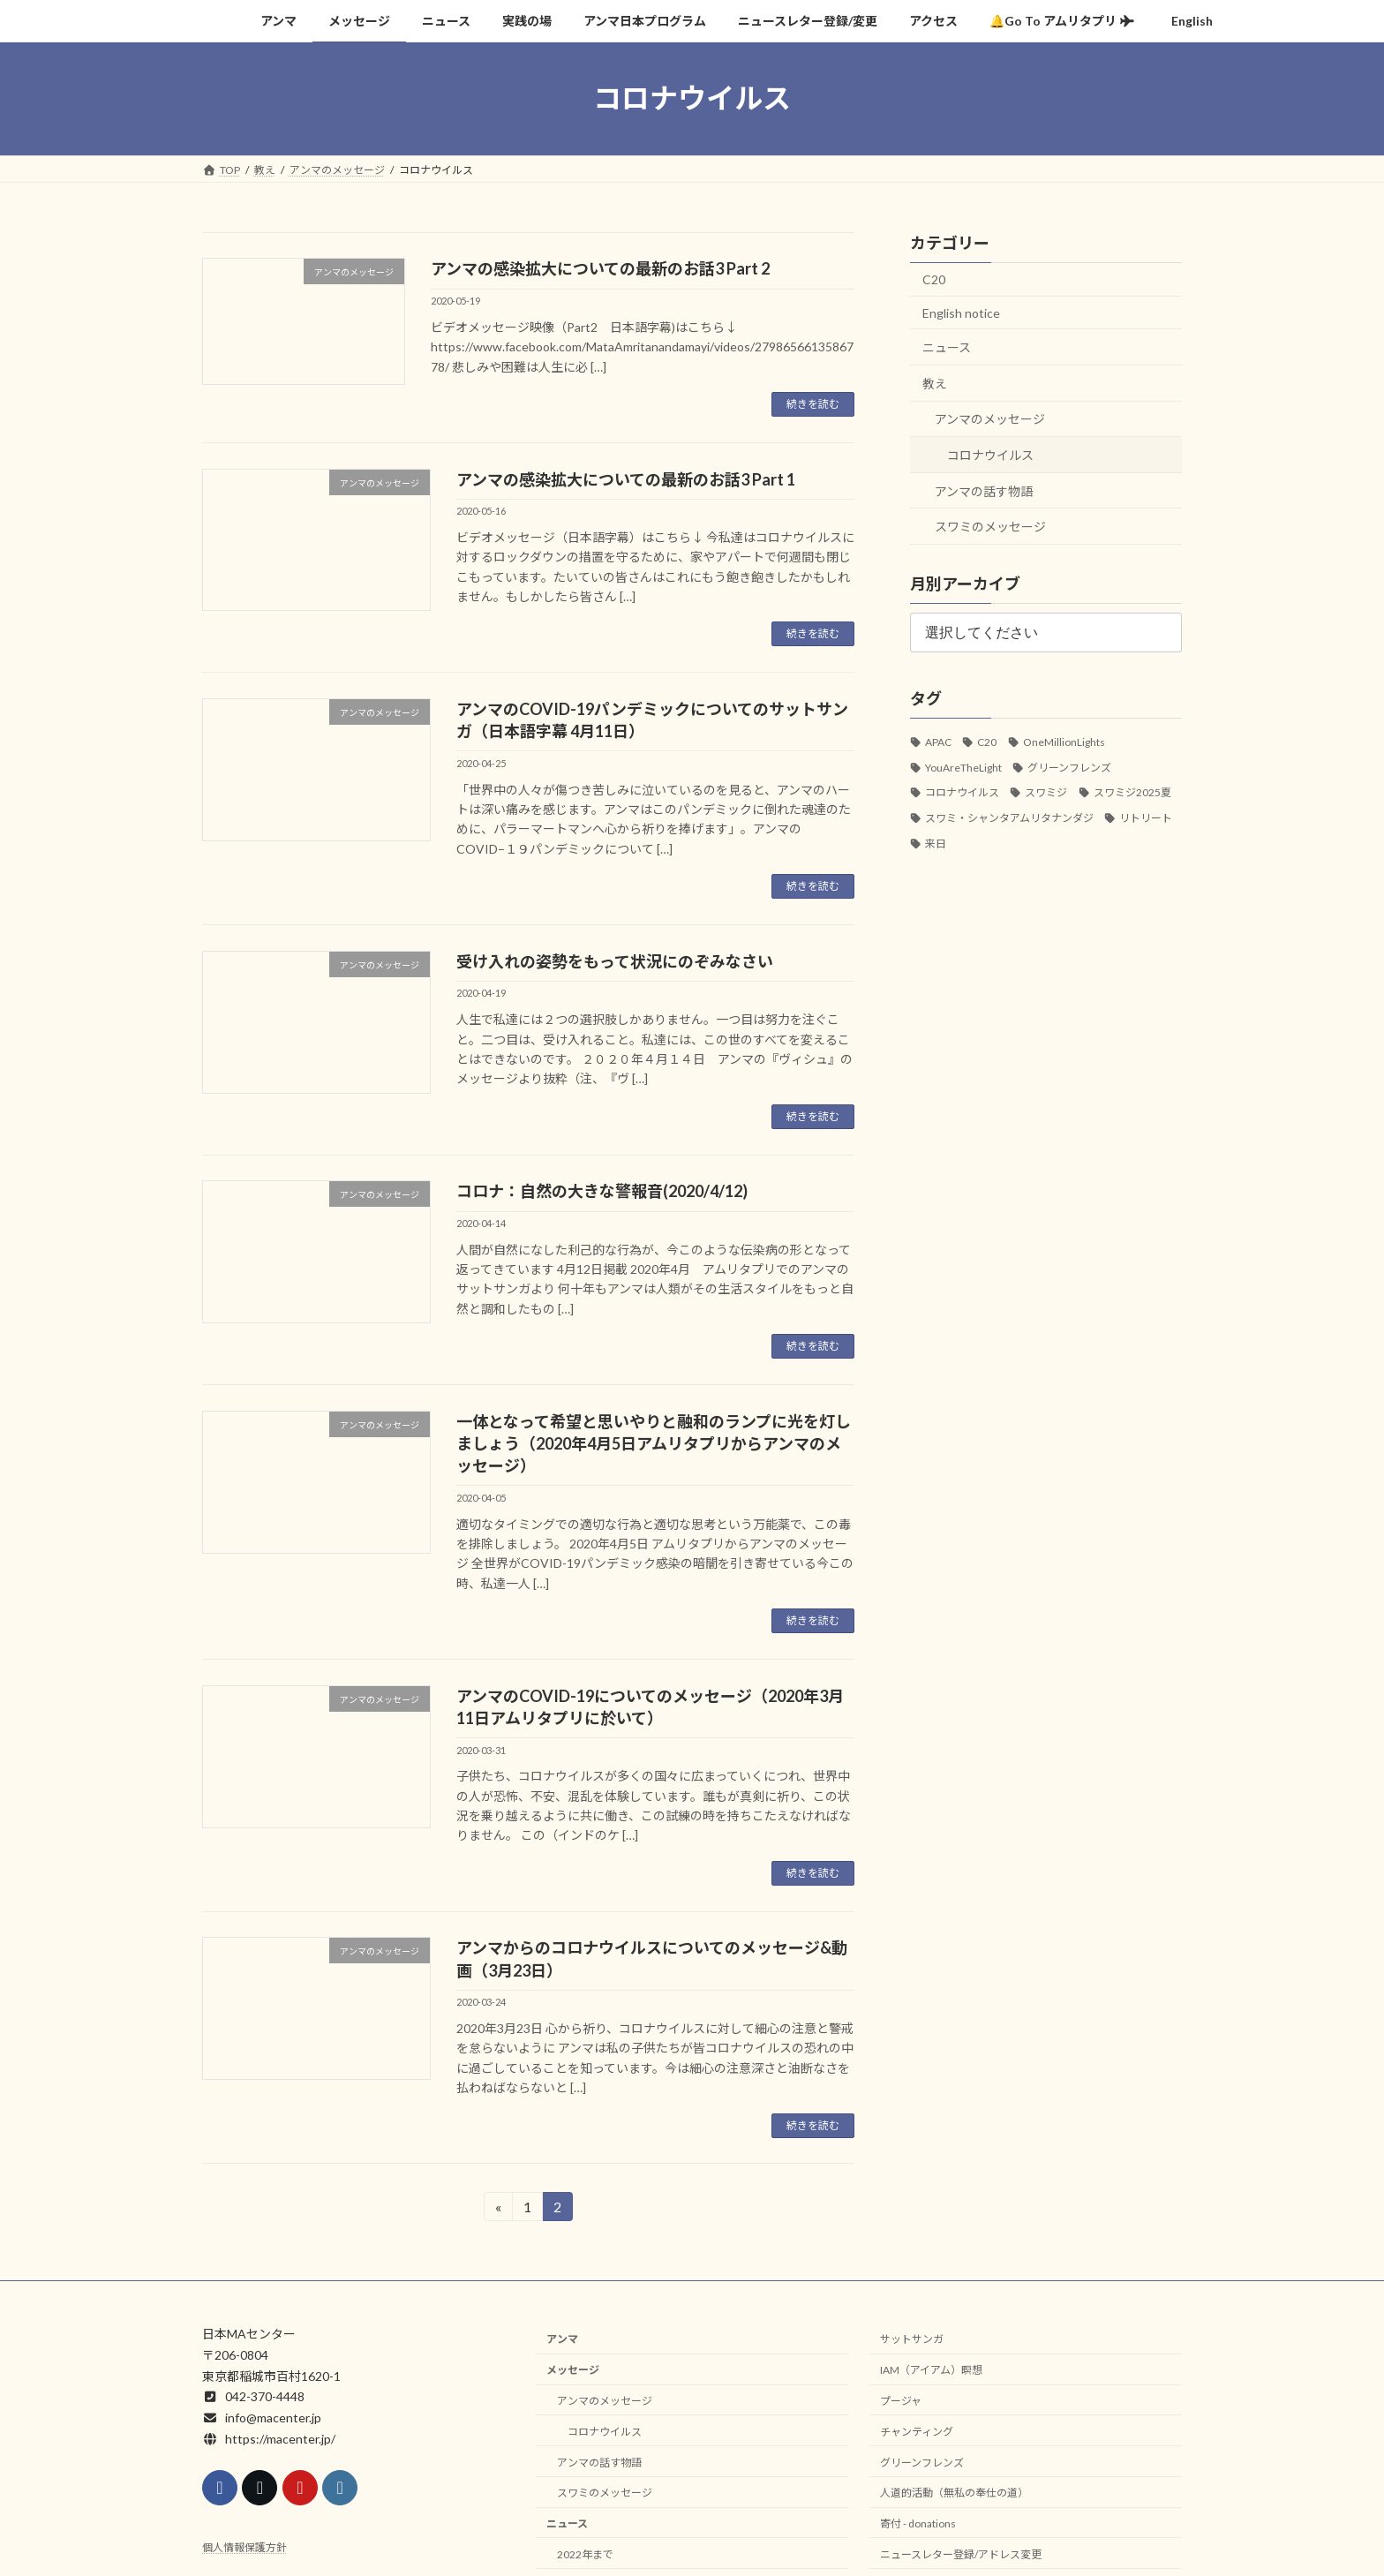  I want to click on サットサンガ, so click(912, 2339).